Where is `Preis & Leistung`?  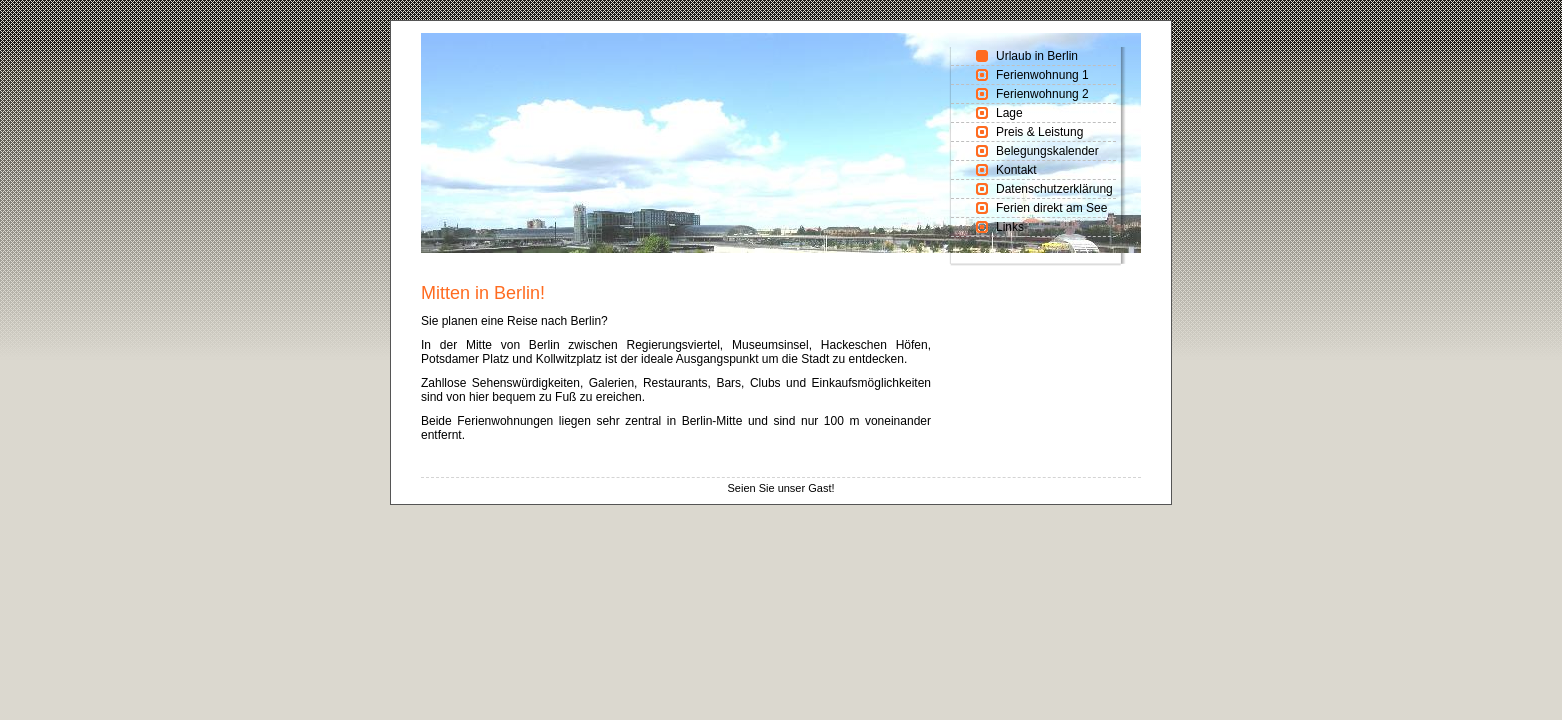 Preis & Leistung is located at coordinates (1039, 132).